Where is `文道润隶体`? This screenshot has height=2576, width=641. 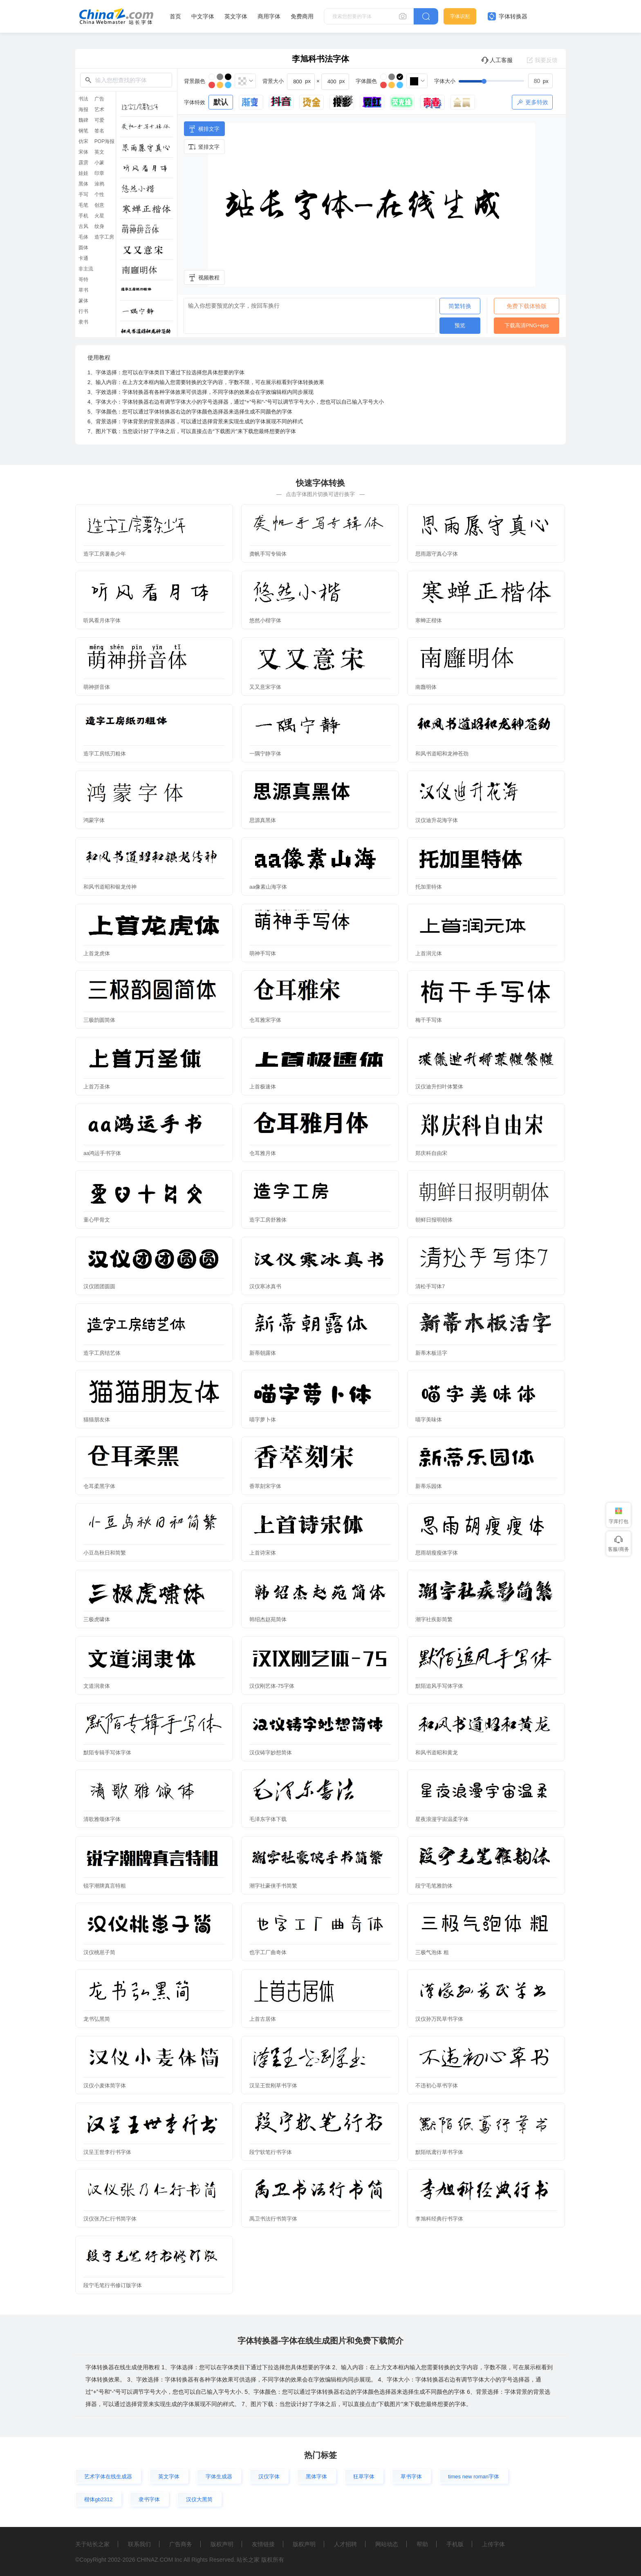 文道润隶体 is located at coordinates (96, 1686).